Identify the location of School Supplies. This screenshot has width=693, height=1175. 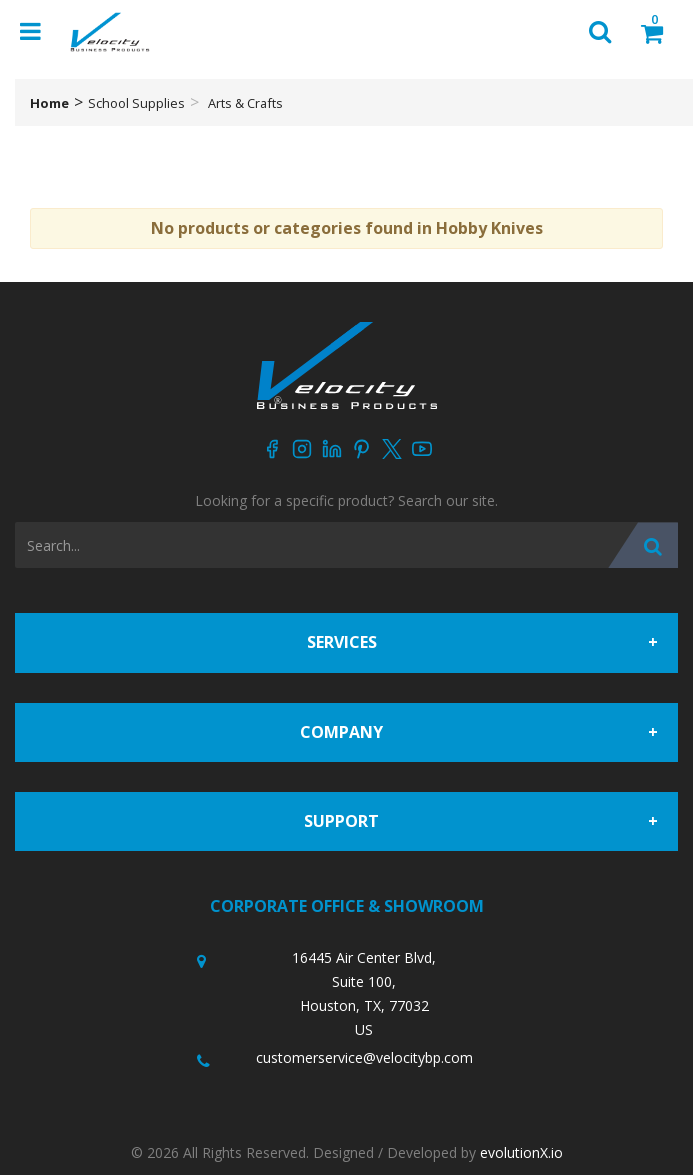
(136, 103).